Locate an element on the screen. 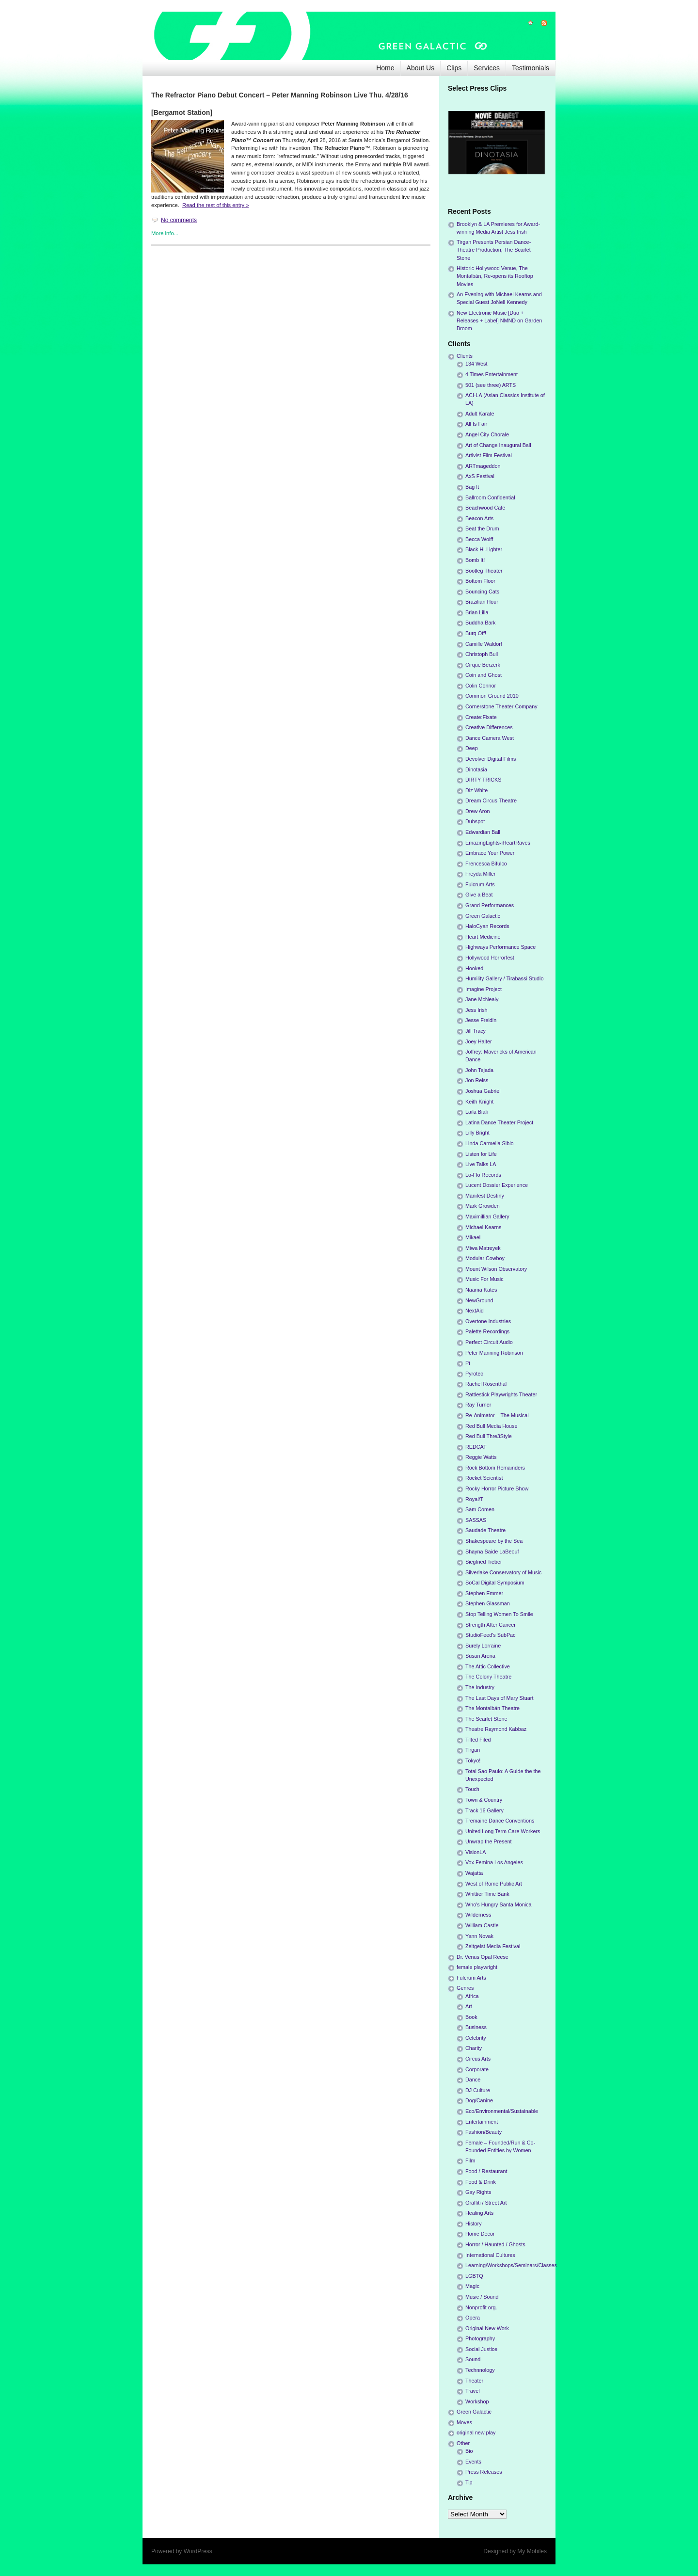  Ballroom Confidential is located at coordinates (490, 497).